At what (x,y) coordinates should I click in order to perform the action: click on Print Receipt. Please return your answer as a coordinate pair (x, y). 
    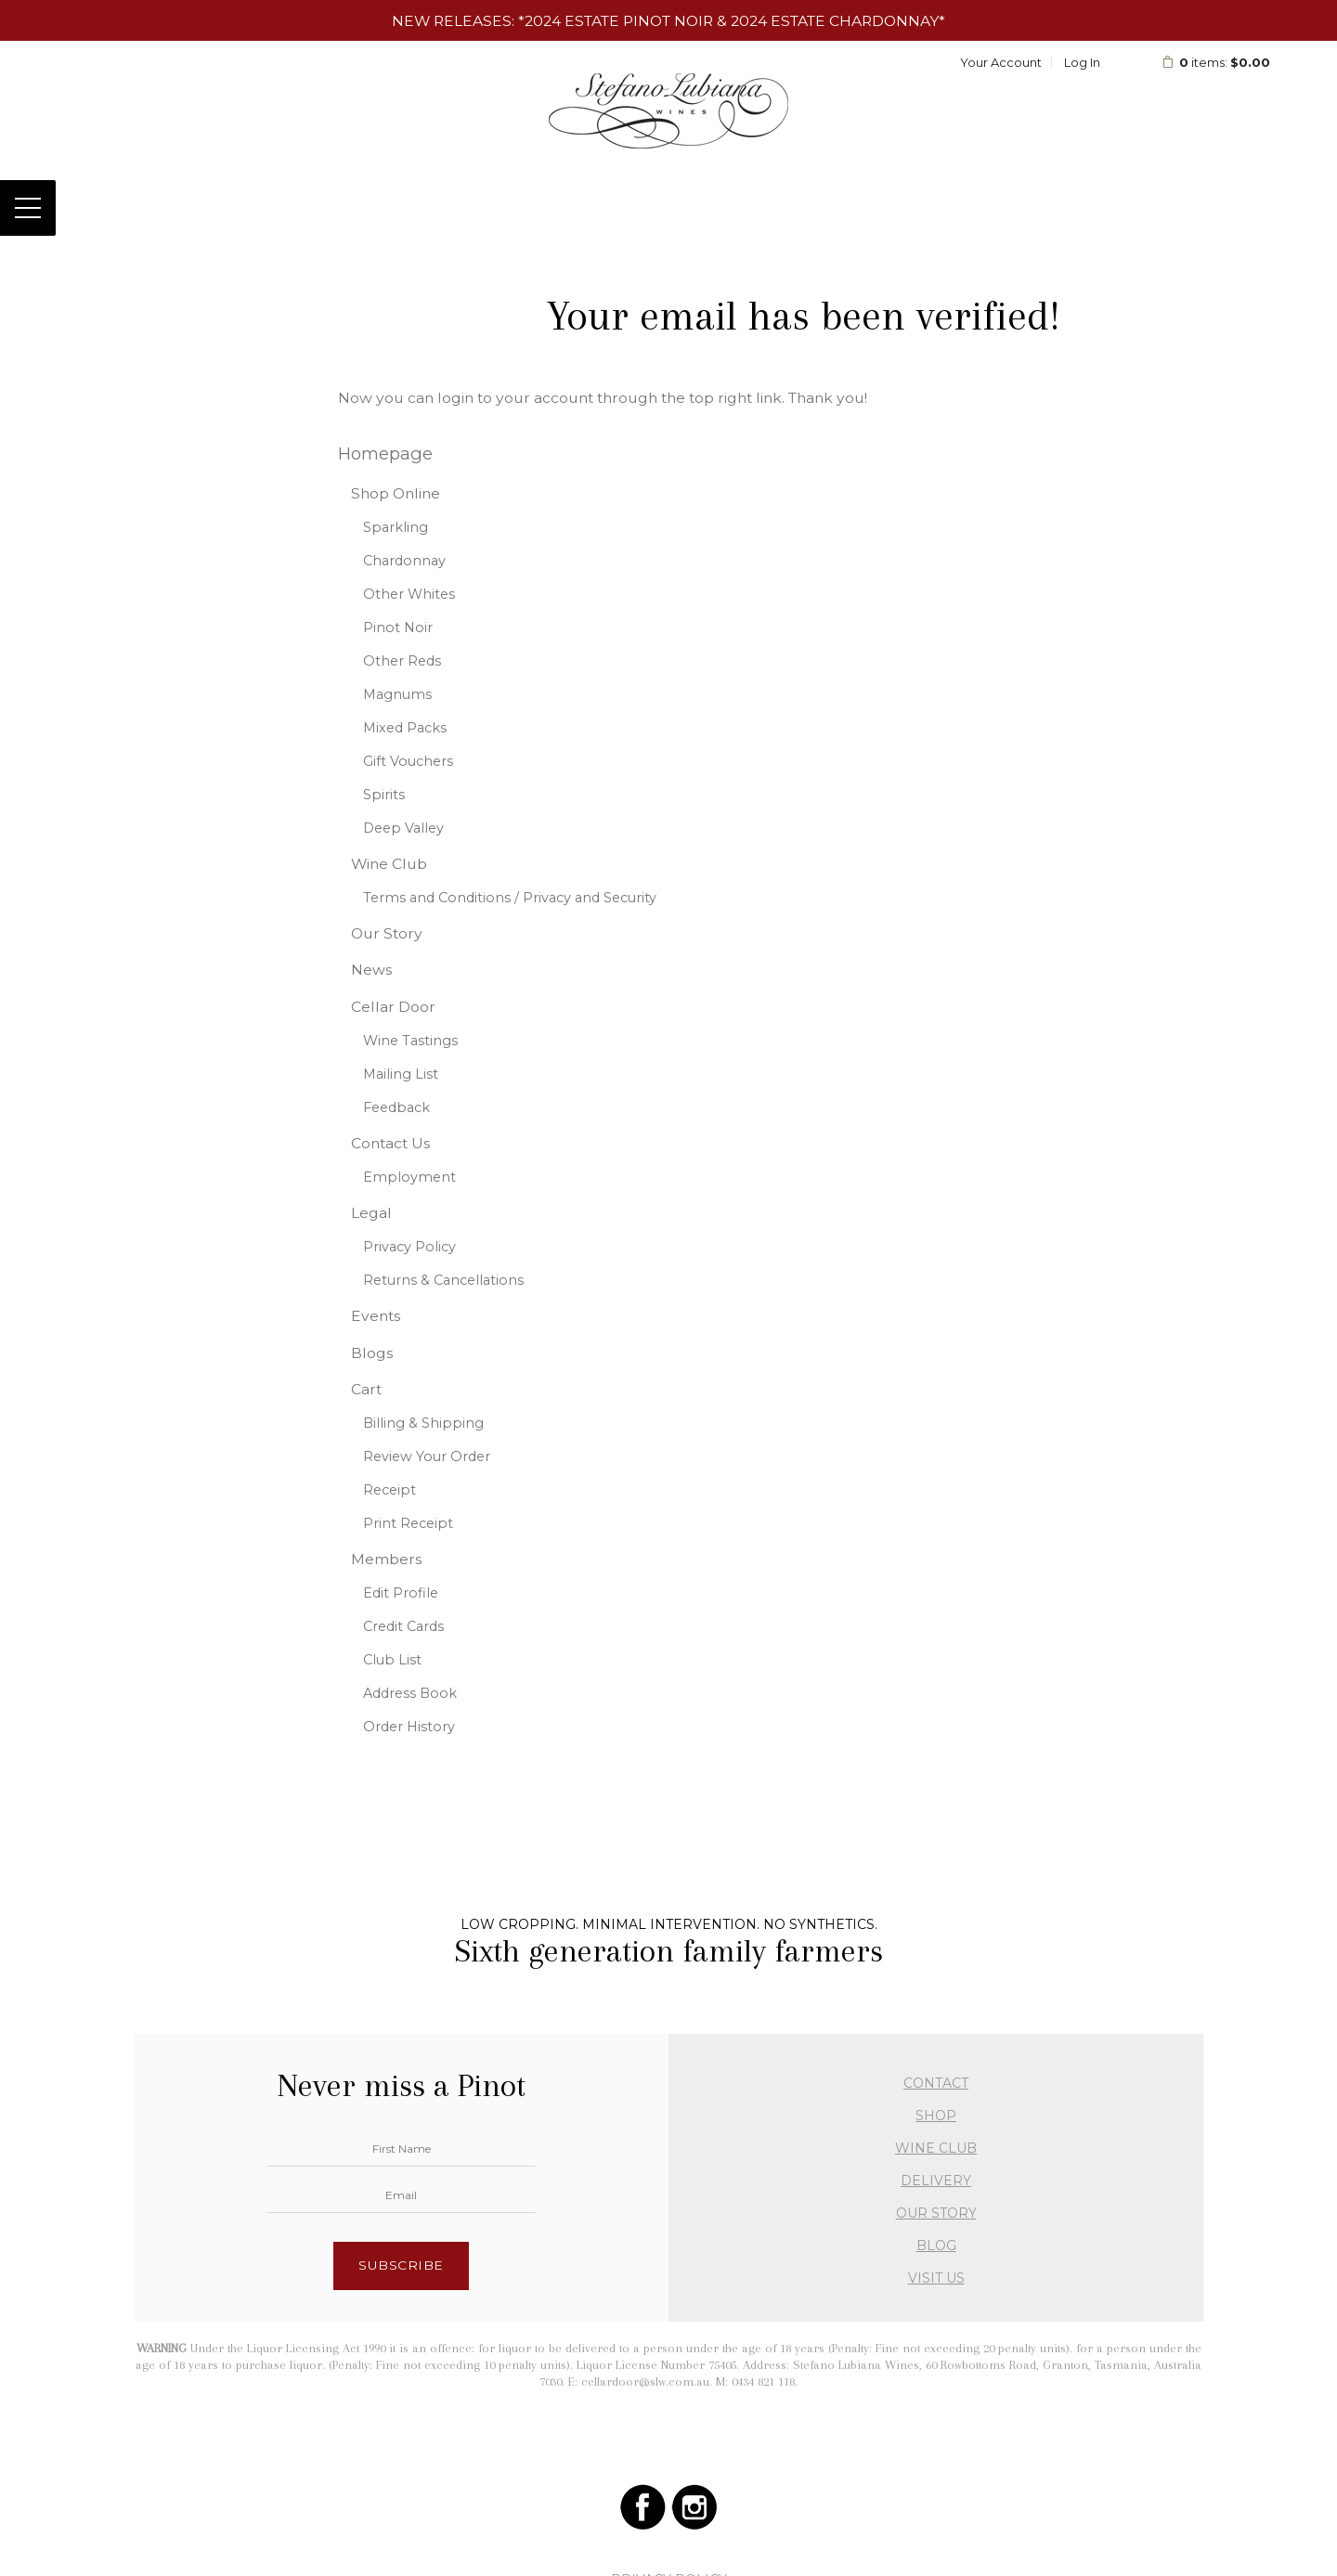
    Looking at the image, I should click on (408, 1523).